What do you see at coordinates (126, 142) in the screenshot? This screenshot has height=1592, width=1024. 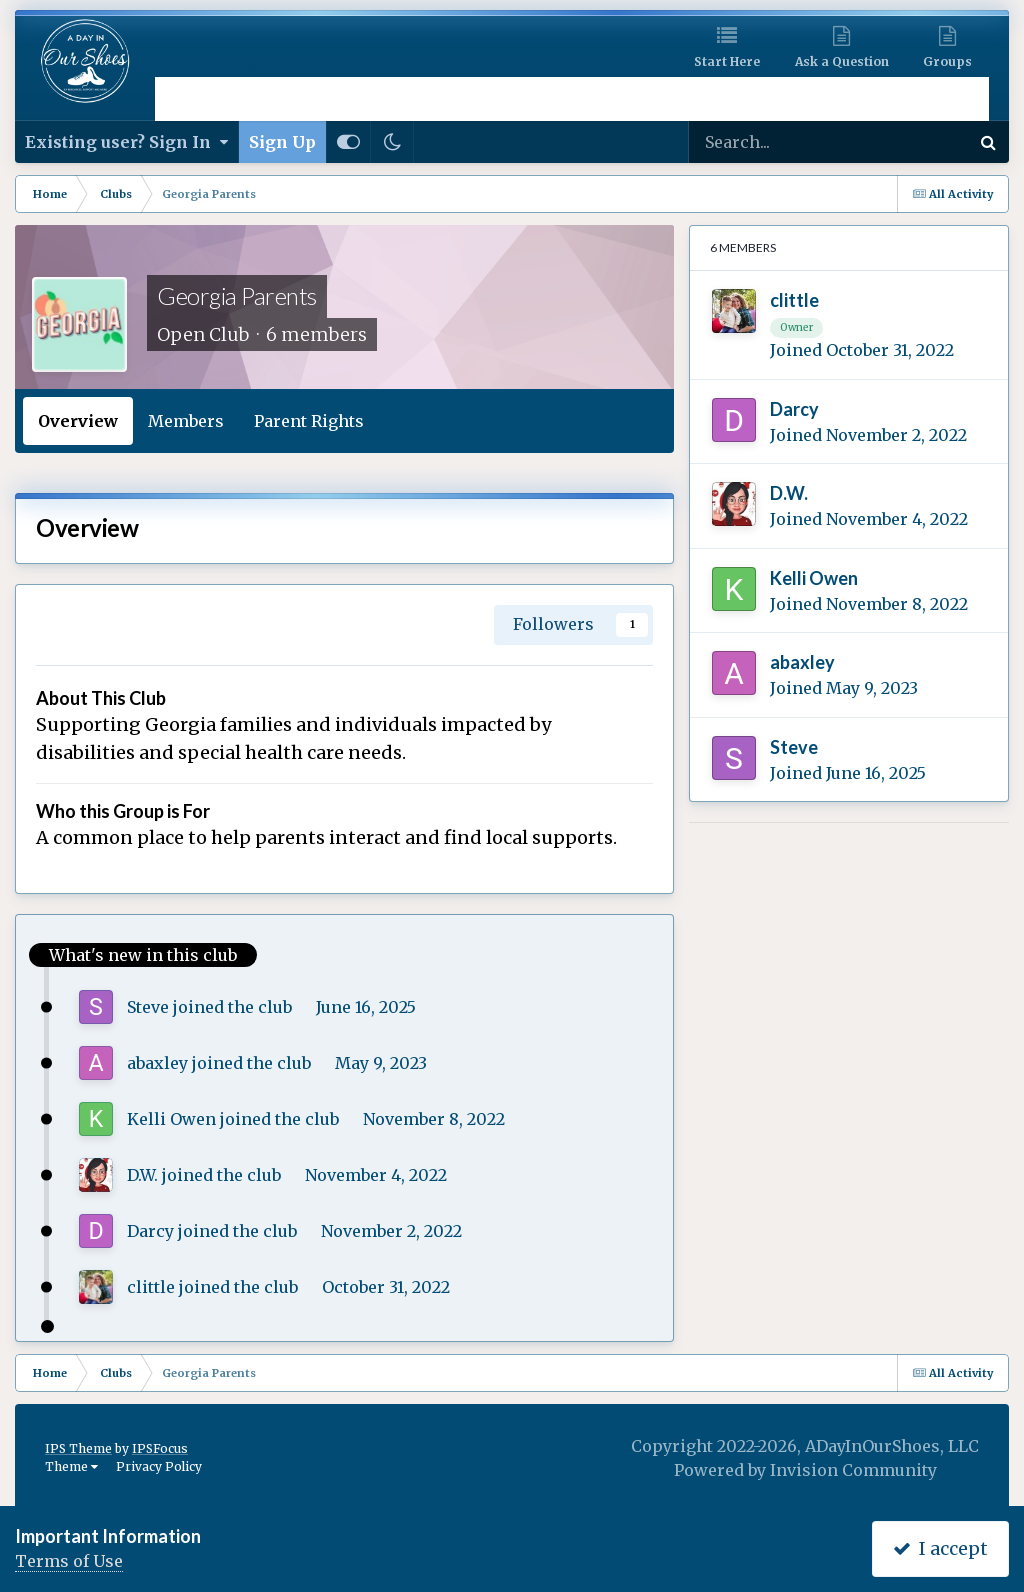 I see `Existing user? Sign In` at bounding box center [126, 142].